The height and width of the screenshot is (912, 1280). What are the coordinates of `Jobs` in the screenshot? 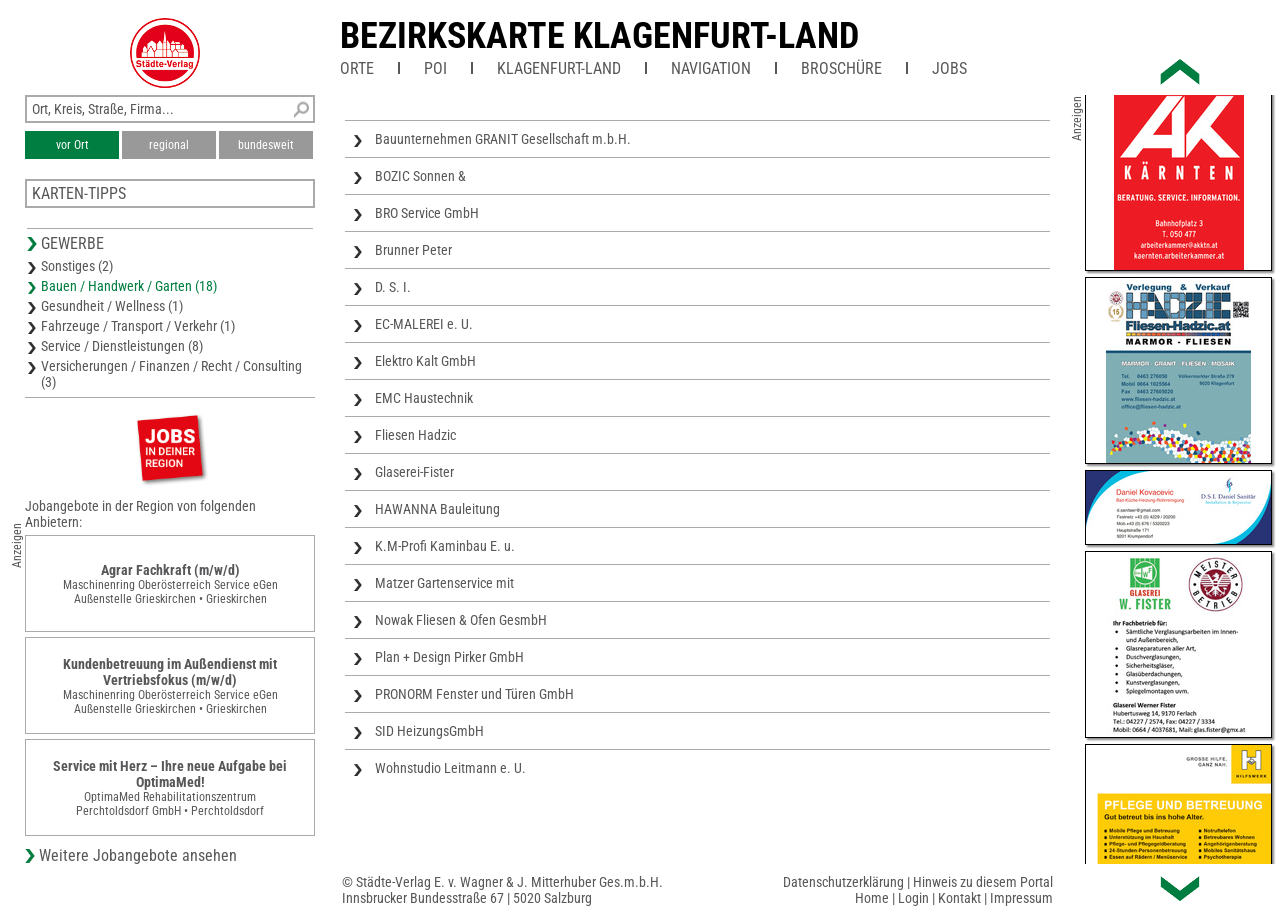 It's located at (949, 68).